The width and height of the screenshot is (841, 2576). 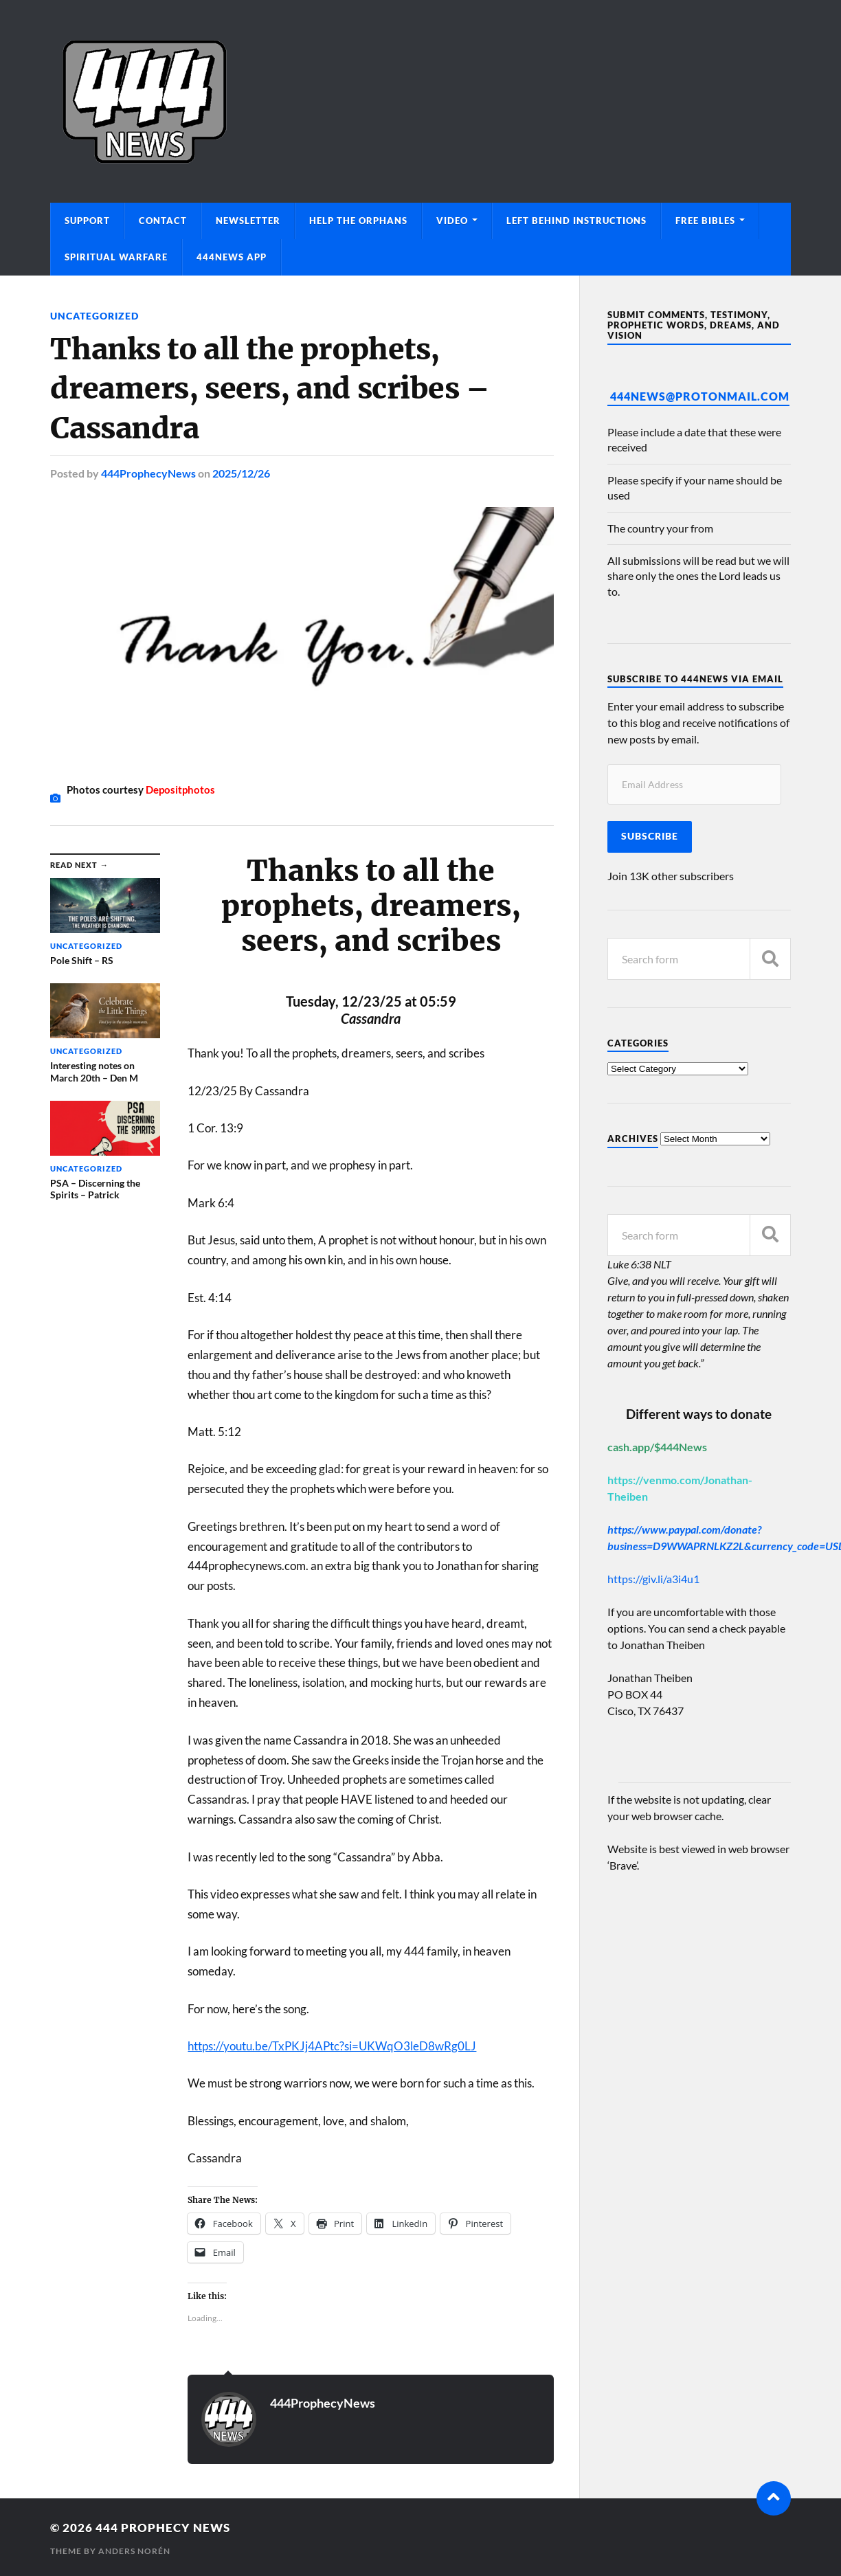 What do you see at coordinates (87, 220) in the screenshot?
I see `Support` at bounding box center [87, 220].